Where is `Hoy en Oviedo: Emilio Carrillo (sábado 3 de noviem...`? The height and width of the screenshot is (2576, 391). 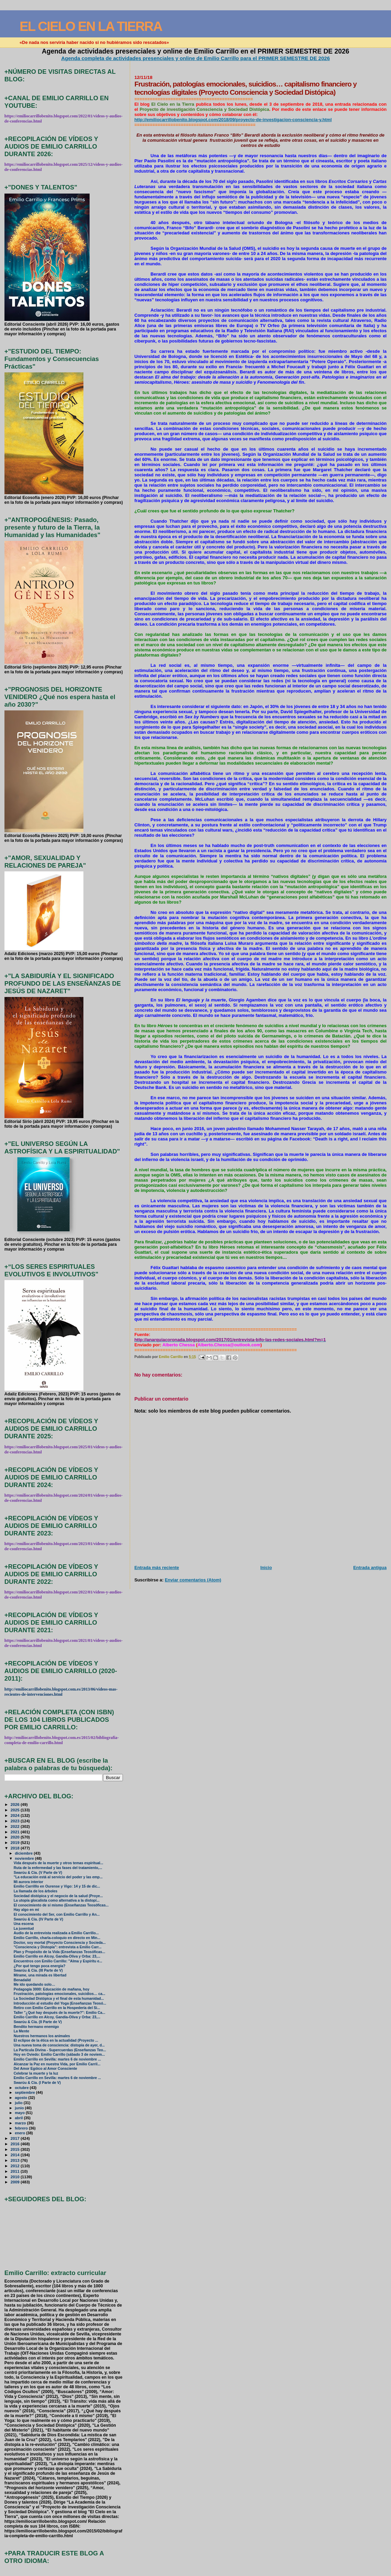 Hoy en Oviedo: Emilio Carrillo (sábado 3 de noviem... is located at coordinates (59, 2054).